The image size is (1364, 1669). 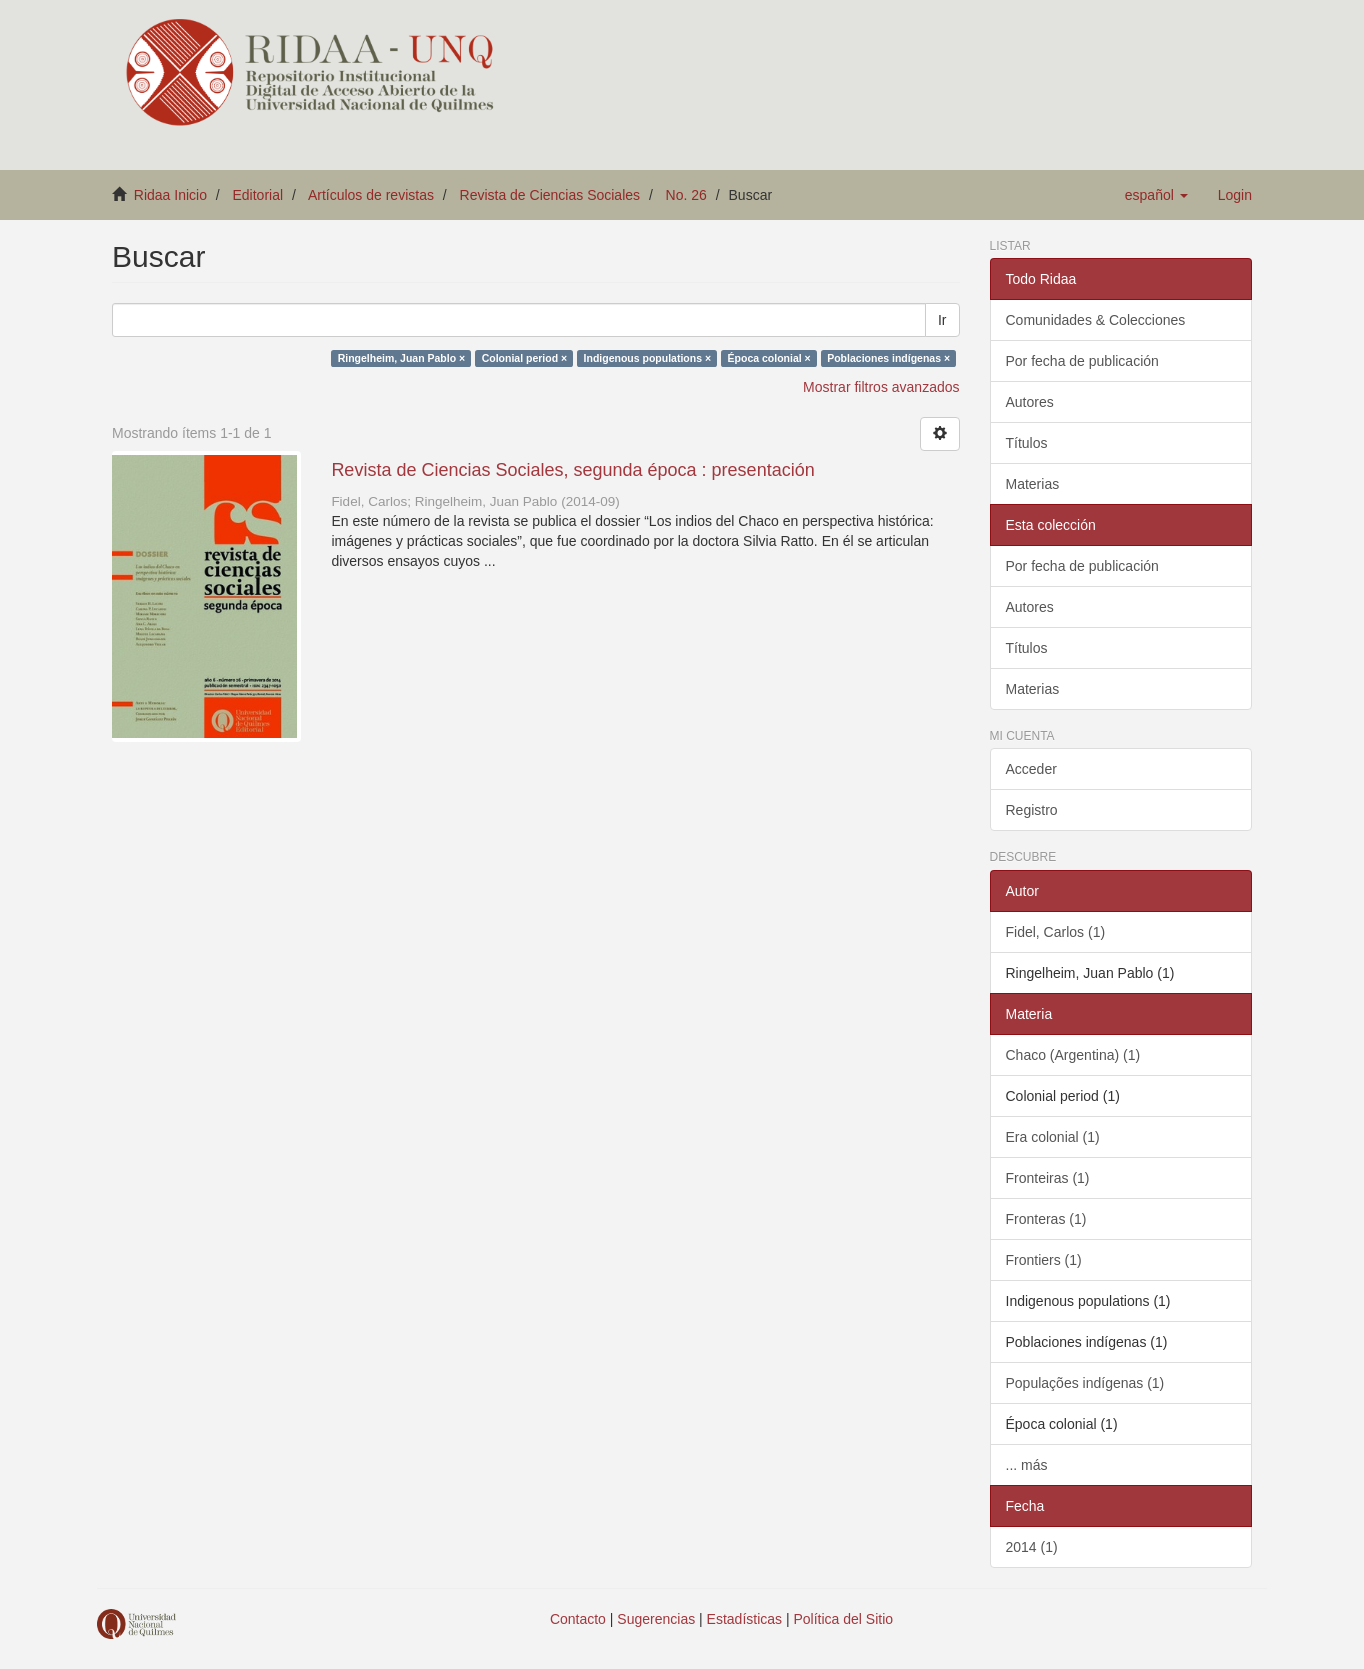 I want to click on Artículos de revistas, so click(x=371, y=195).